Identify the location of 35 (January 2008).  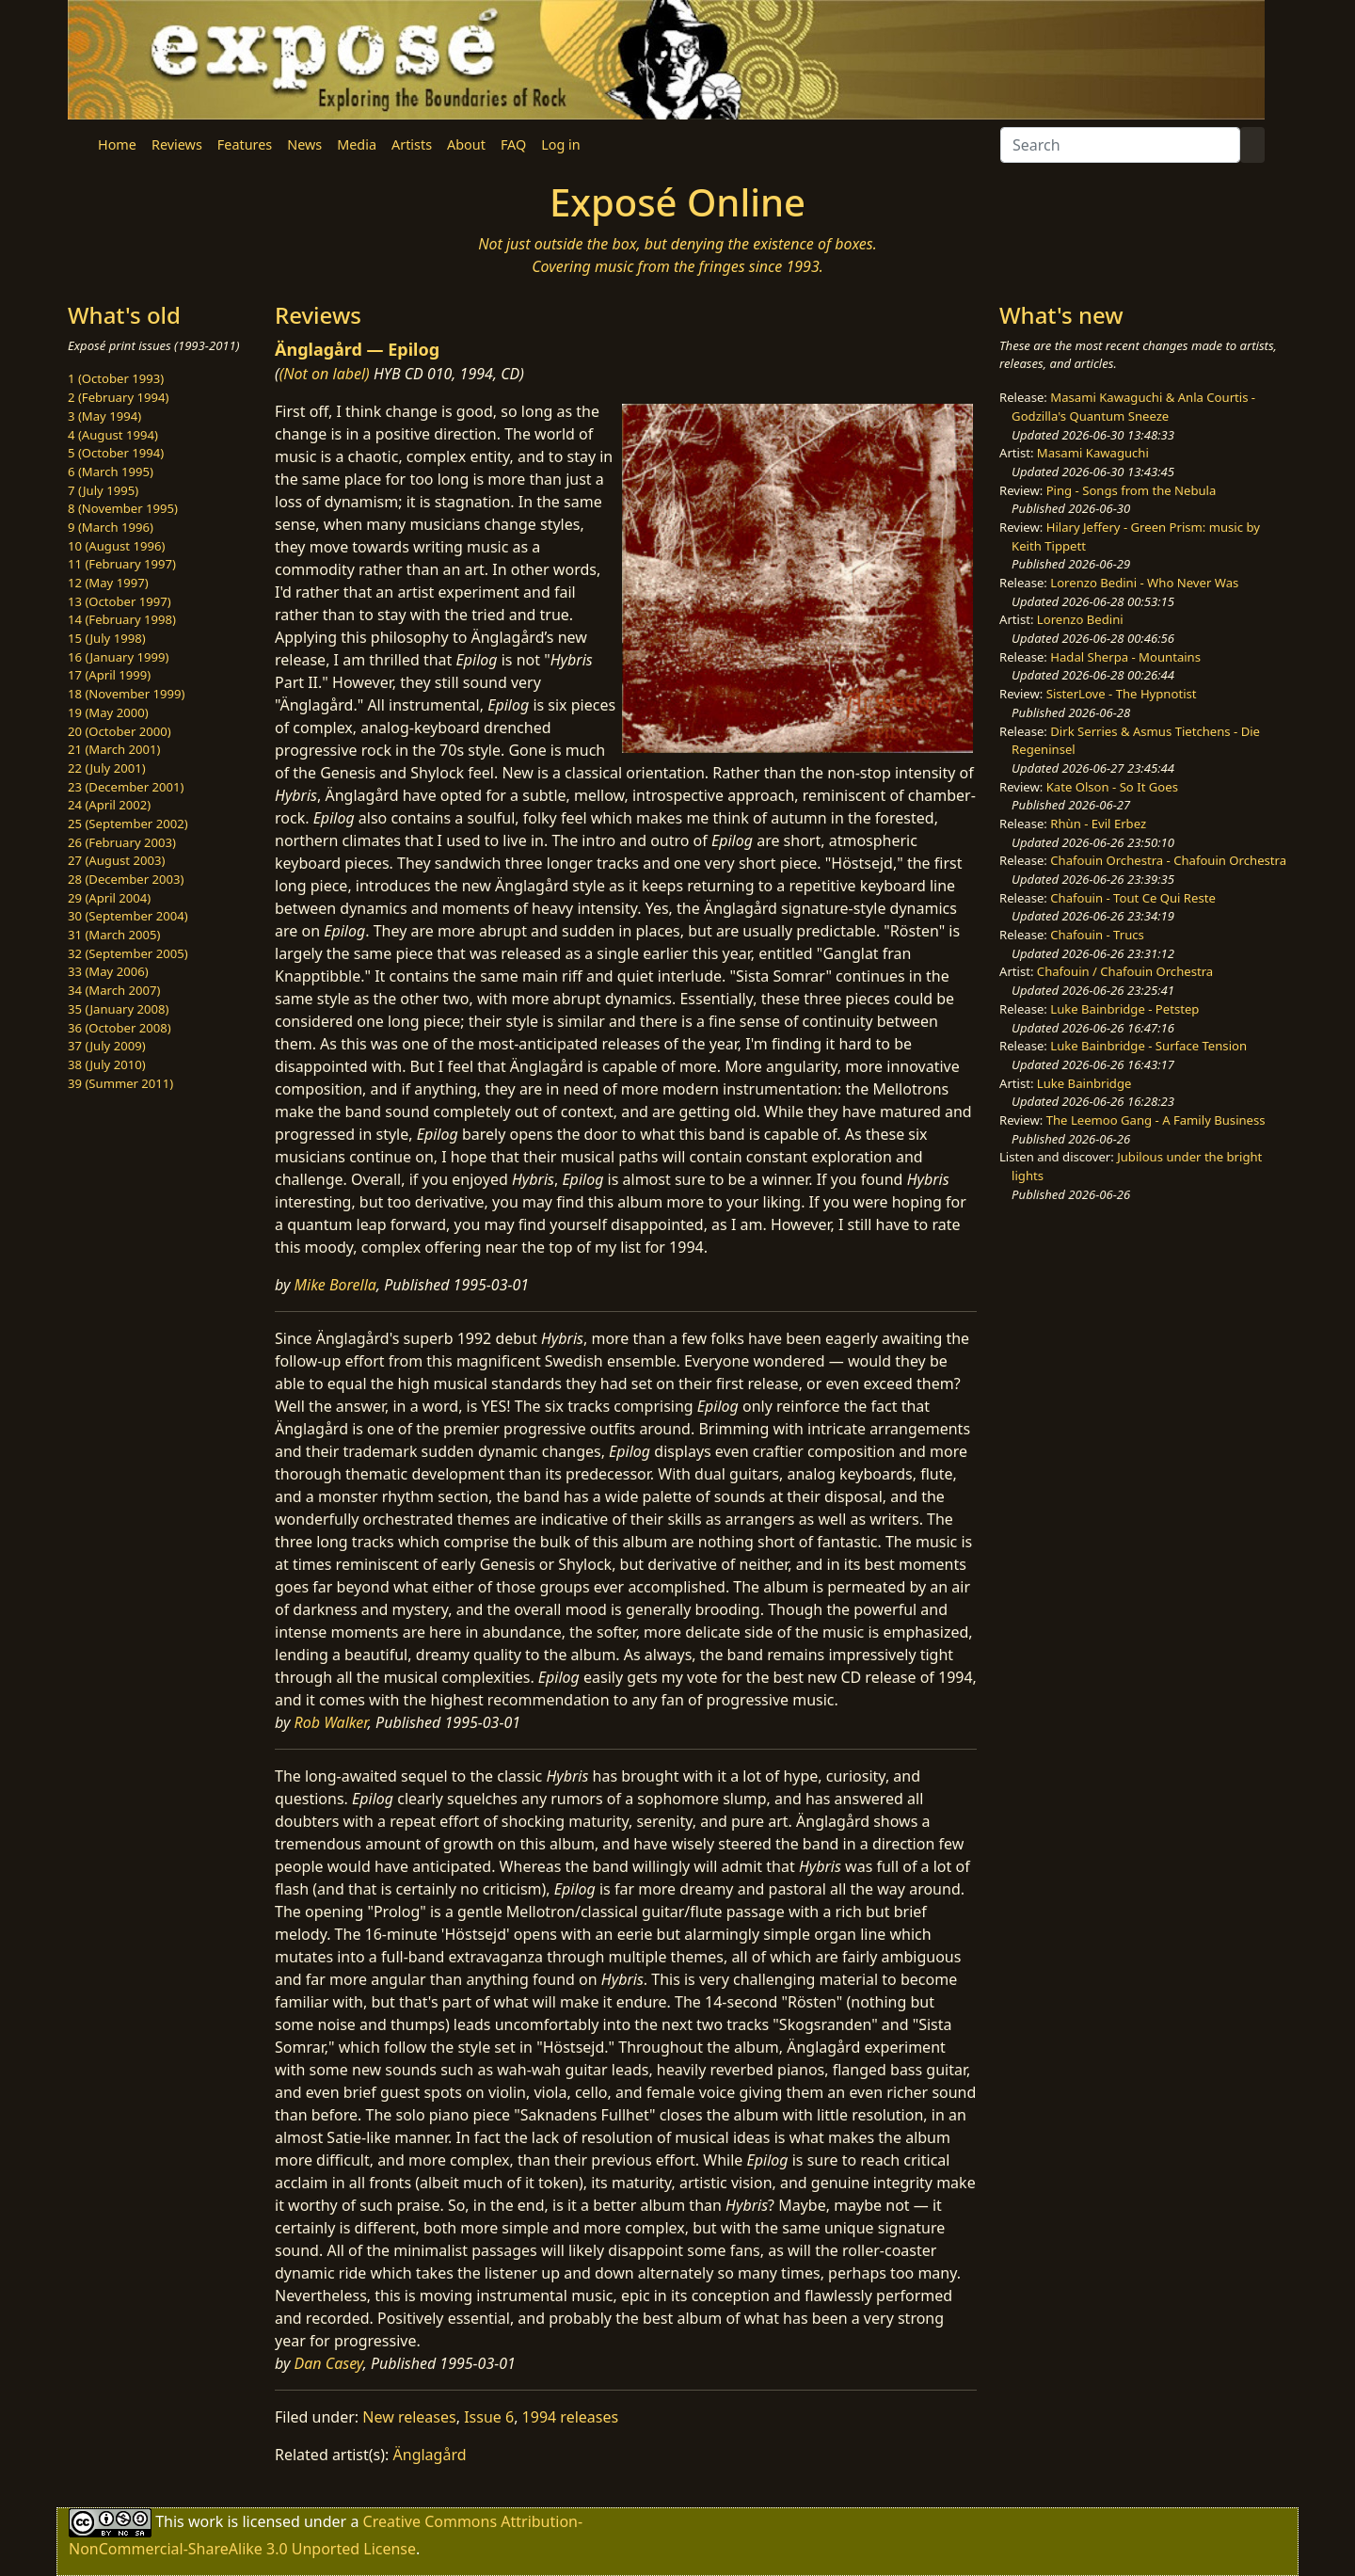
(118, 1008).